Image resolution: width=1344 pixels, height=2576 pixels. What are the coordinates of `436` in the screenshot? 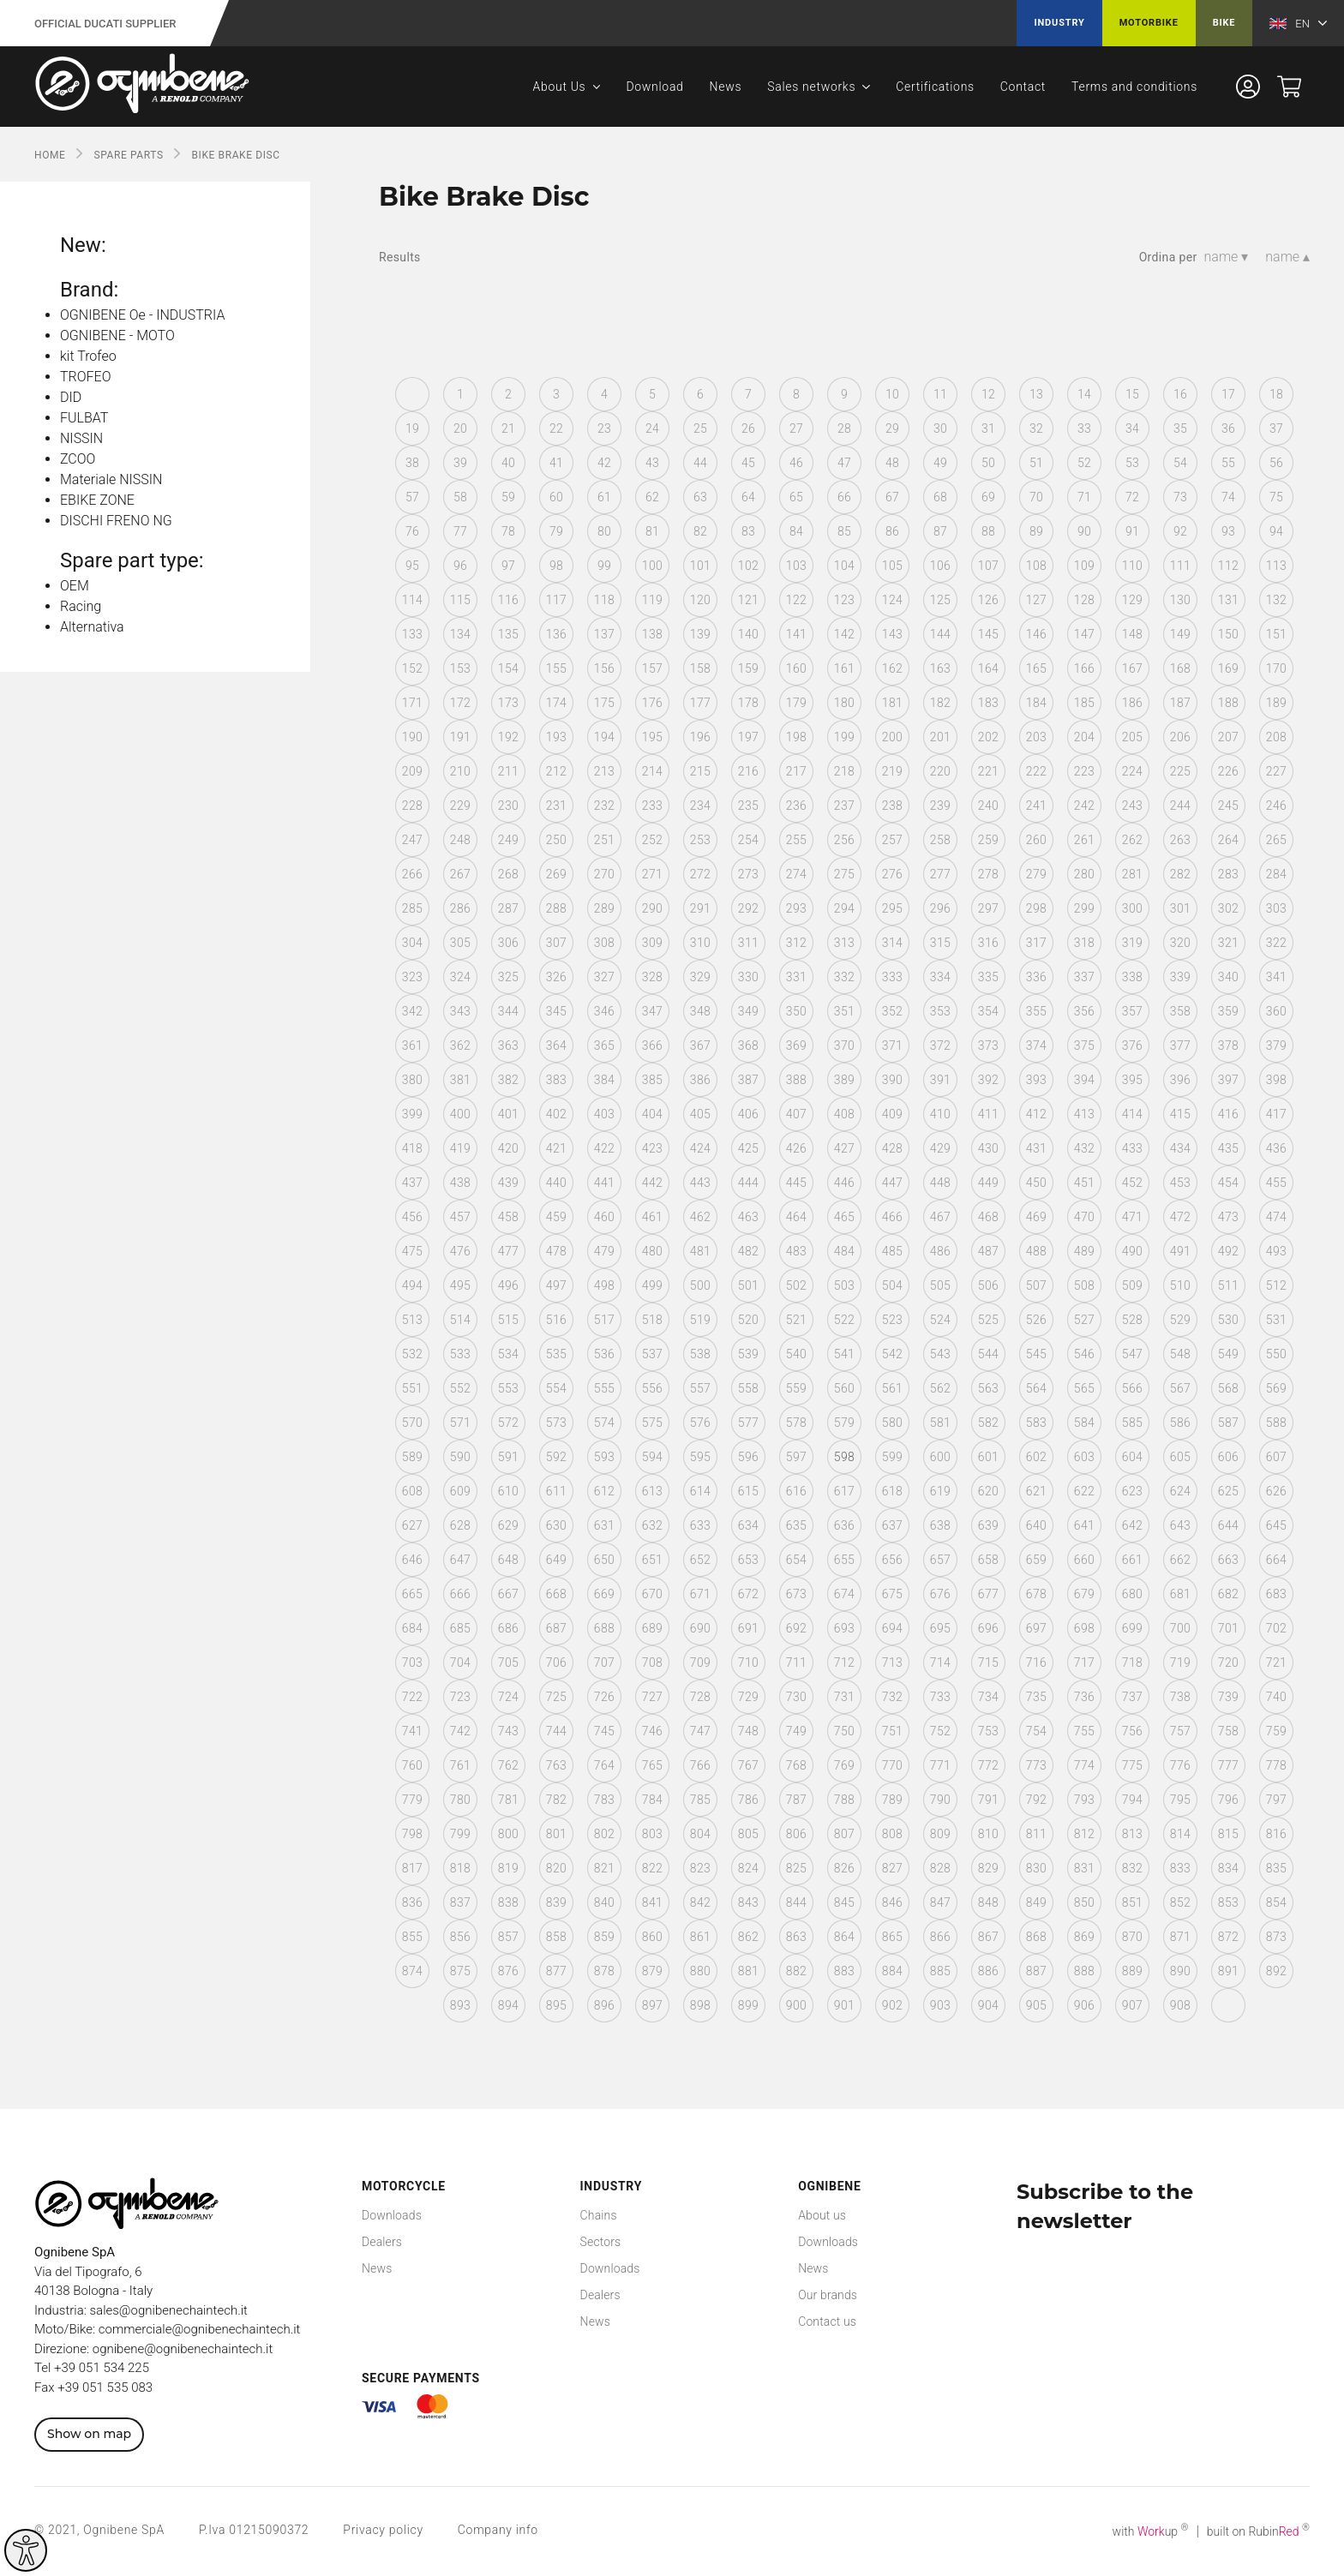 It's located at (1276, 1148).